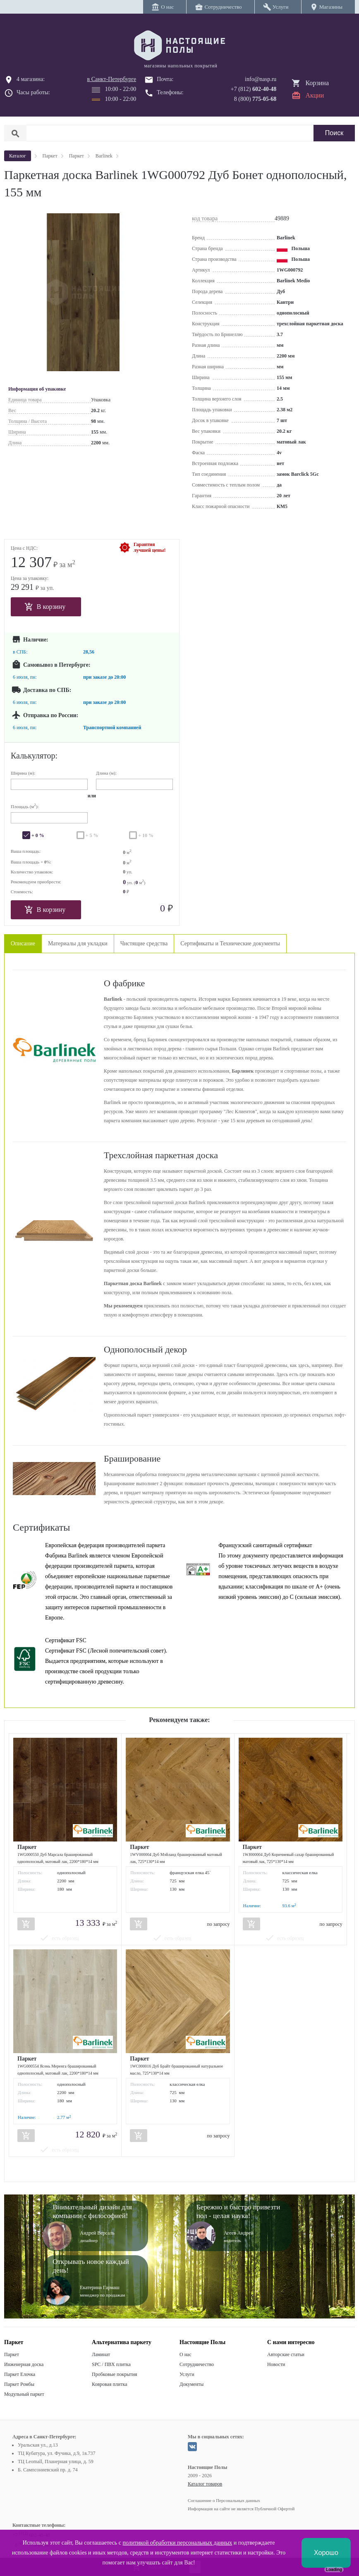 The image size is (359, 2576). I want to click on Калькулятор:, so click(34, 755).